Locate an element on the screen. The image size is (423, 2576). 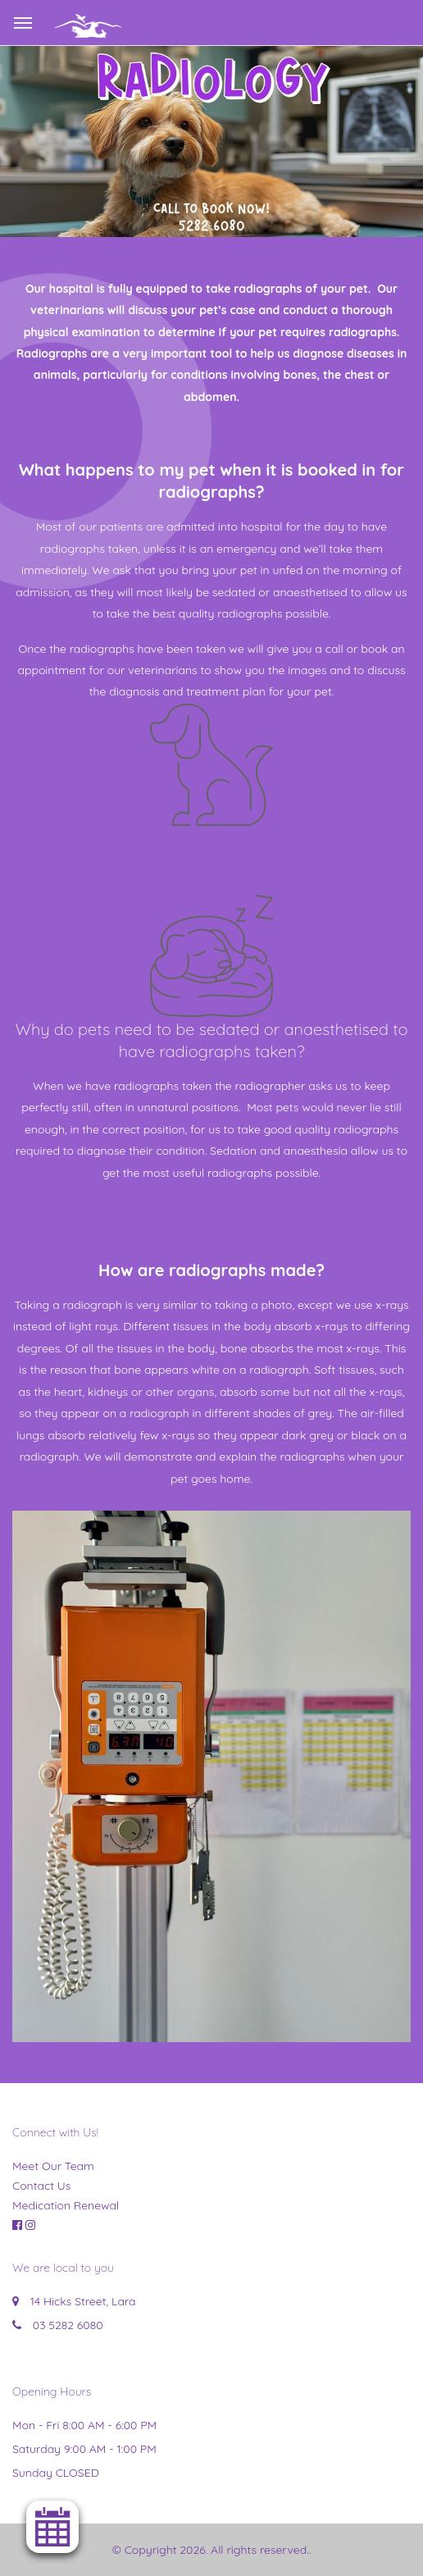
Contact Us is located at coordinates (41, 2185).